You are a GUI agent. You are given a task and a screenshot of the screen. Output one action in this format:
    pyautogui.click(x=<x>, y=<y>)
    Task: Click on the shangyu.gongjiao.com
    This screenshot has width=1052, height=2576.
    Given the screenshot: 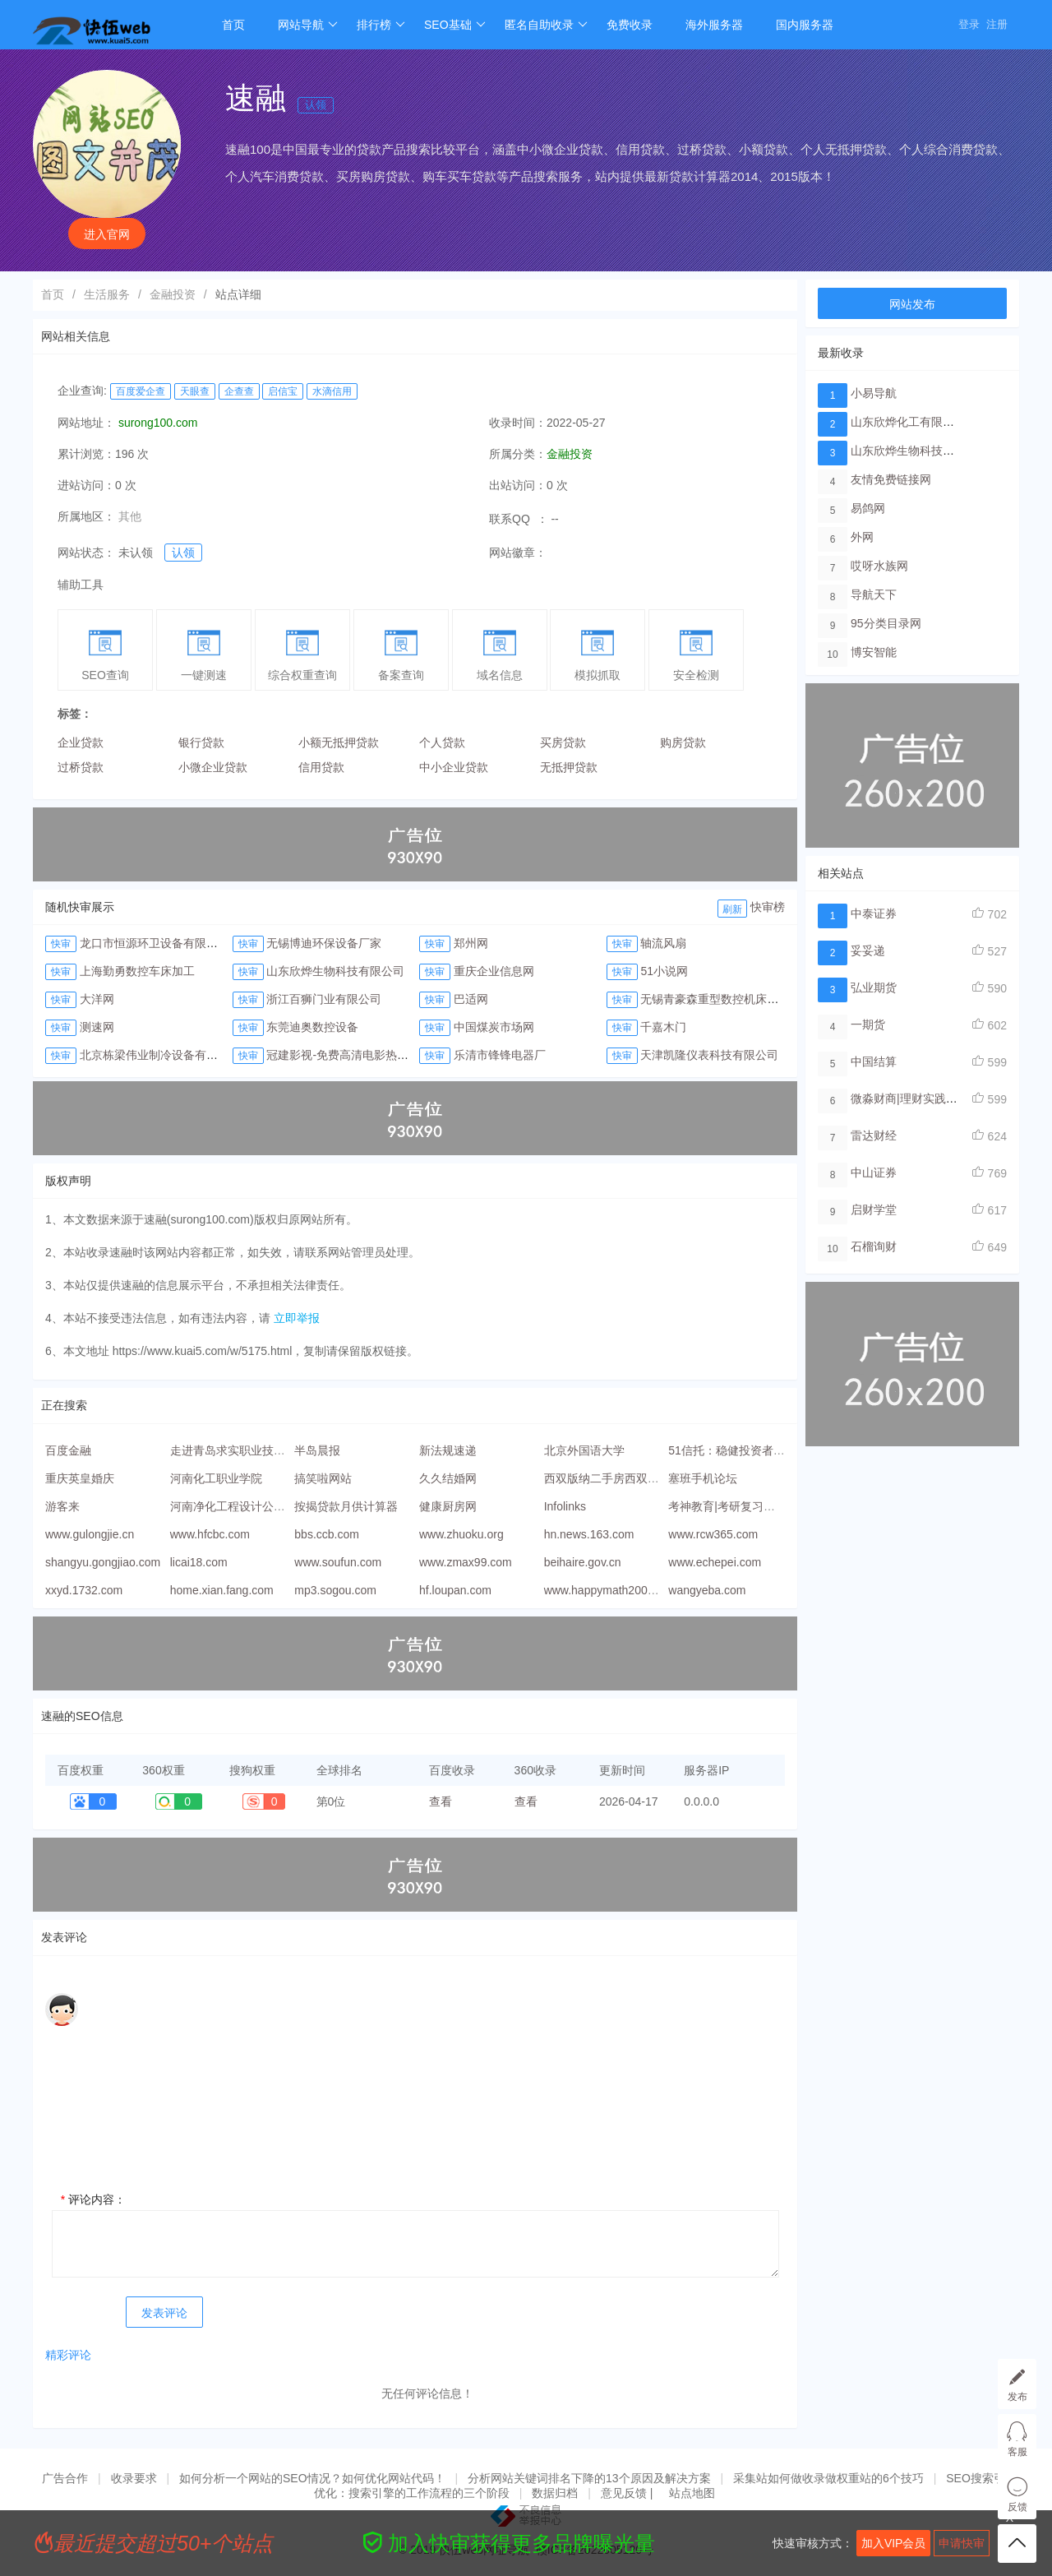 What is the action you would take?
    pyautogui.click(x=102, y=1562)
    